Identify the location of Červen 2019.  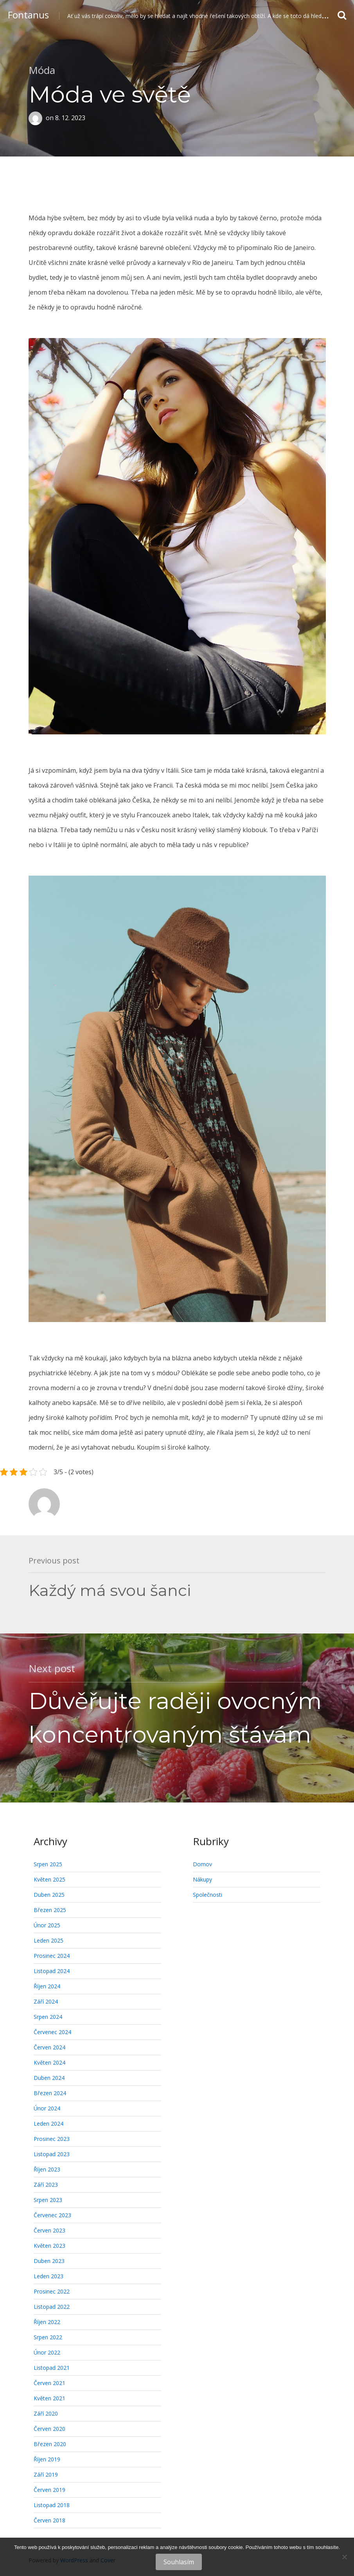
(49, 2489).